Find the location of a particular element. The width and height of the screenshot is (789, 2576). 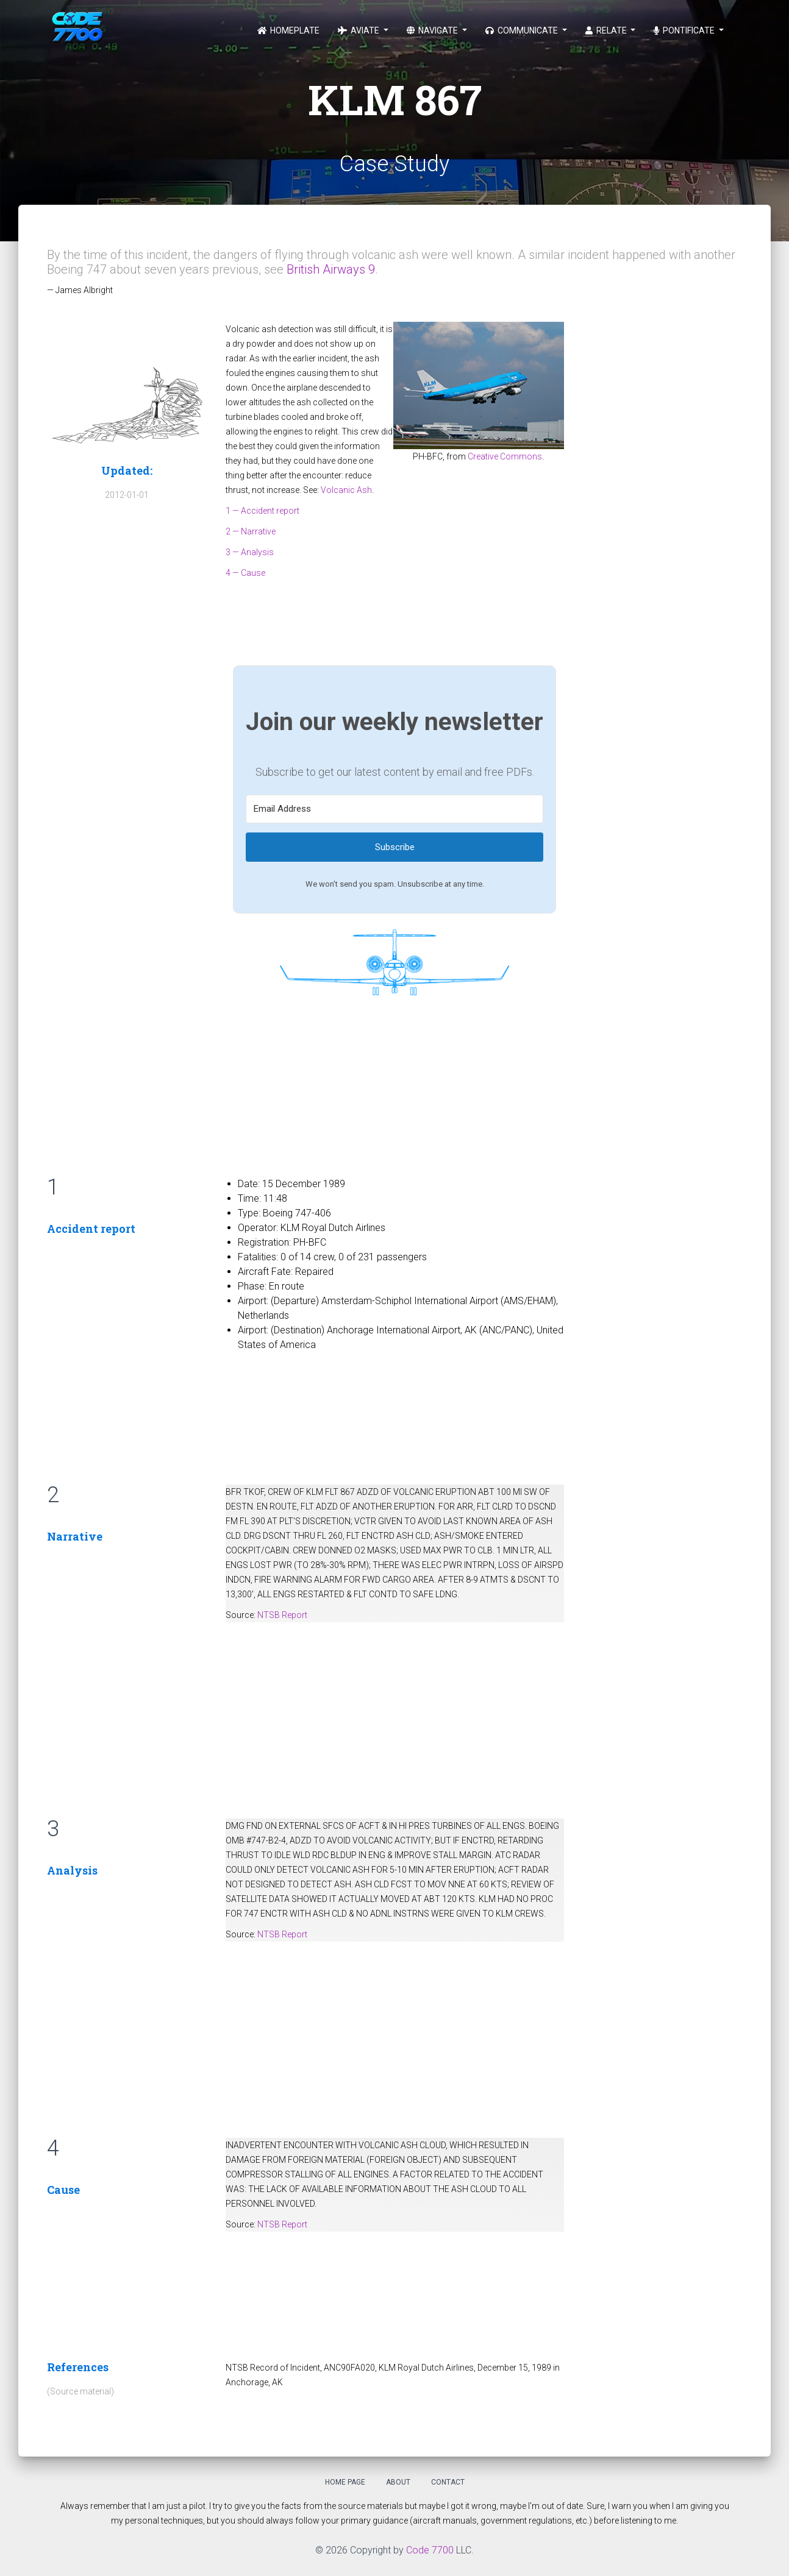

About is located at coordinates (398, 2482).